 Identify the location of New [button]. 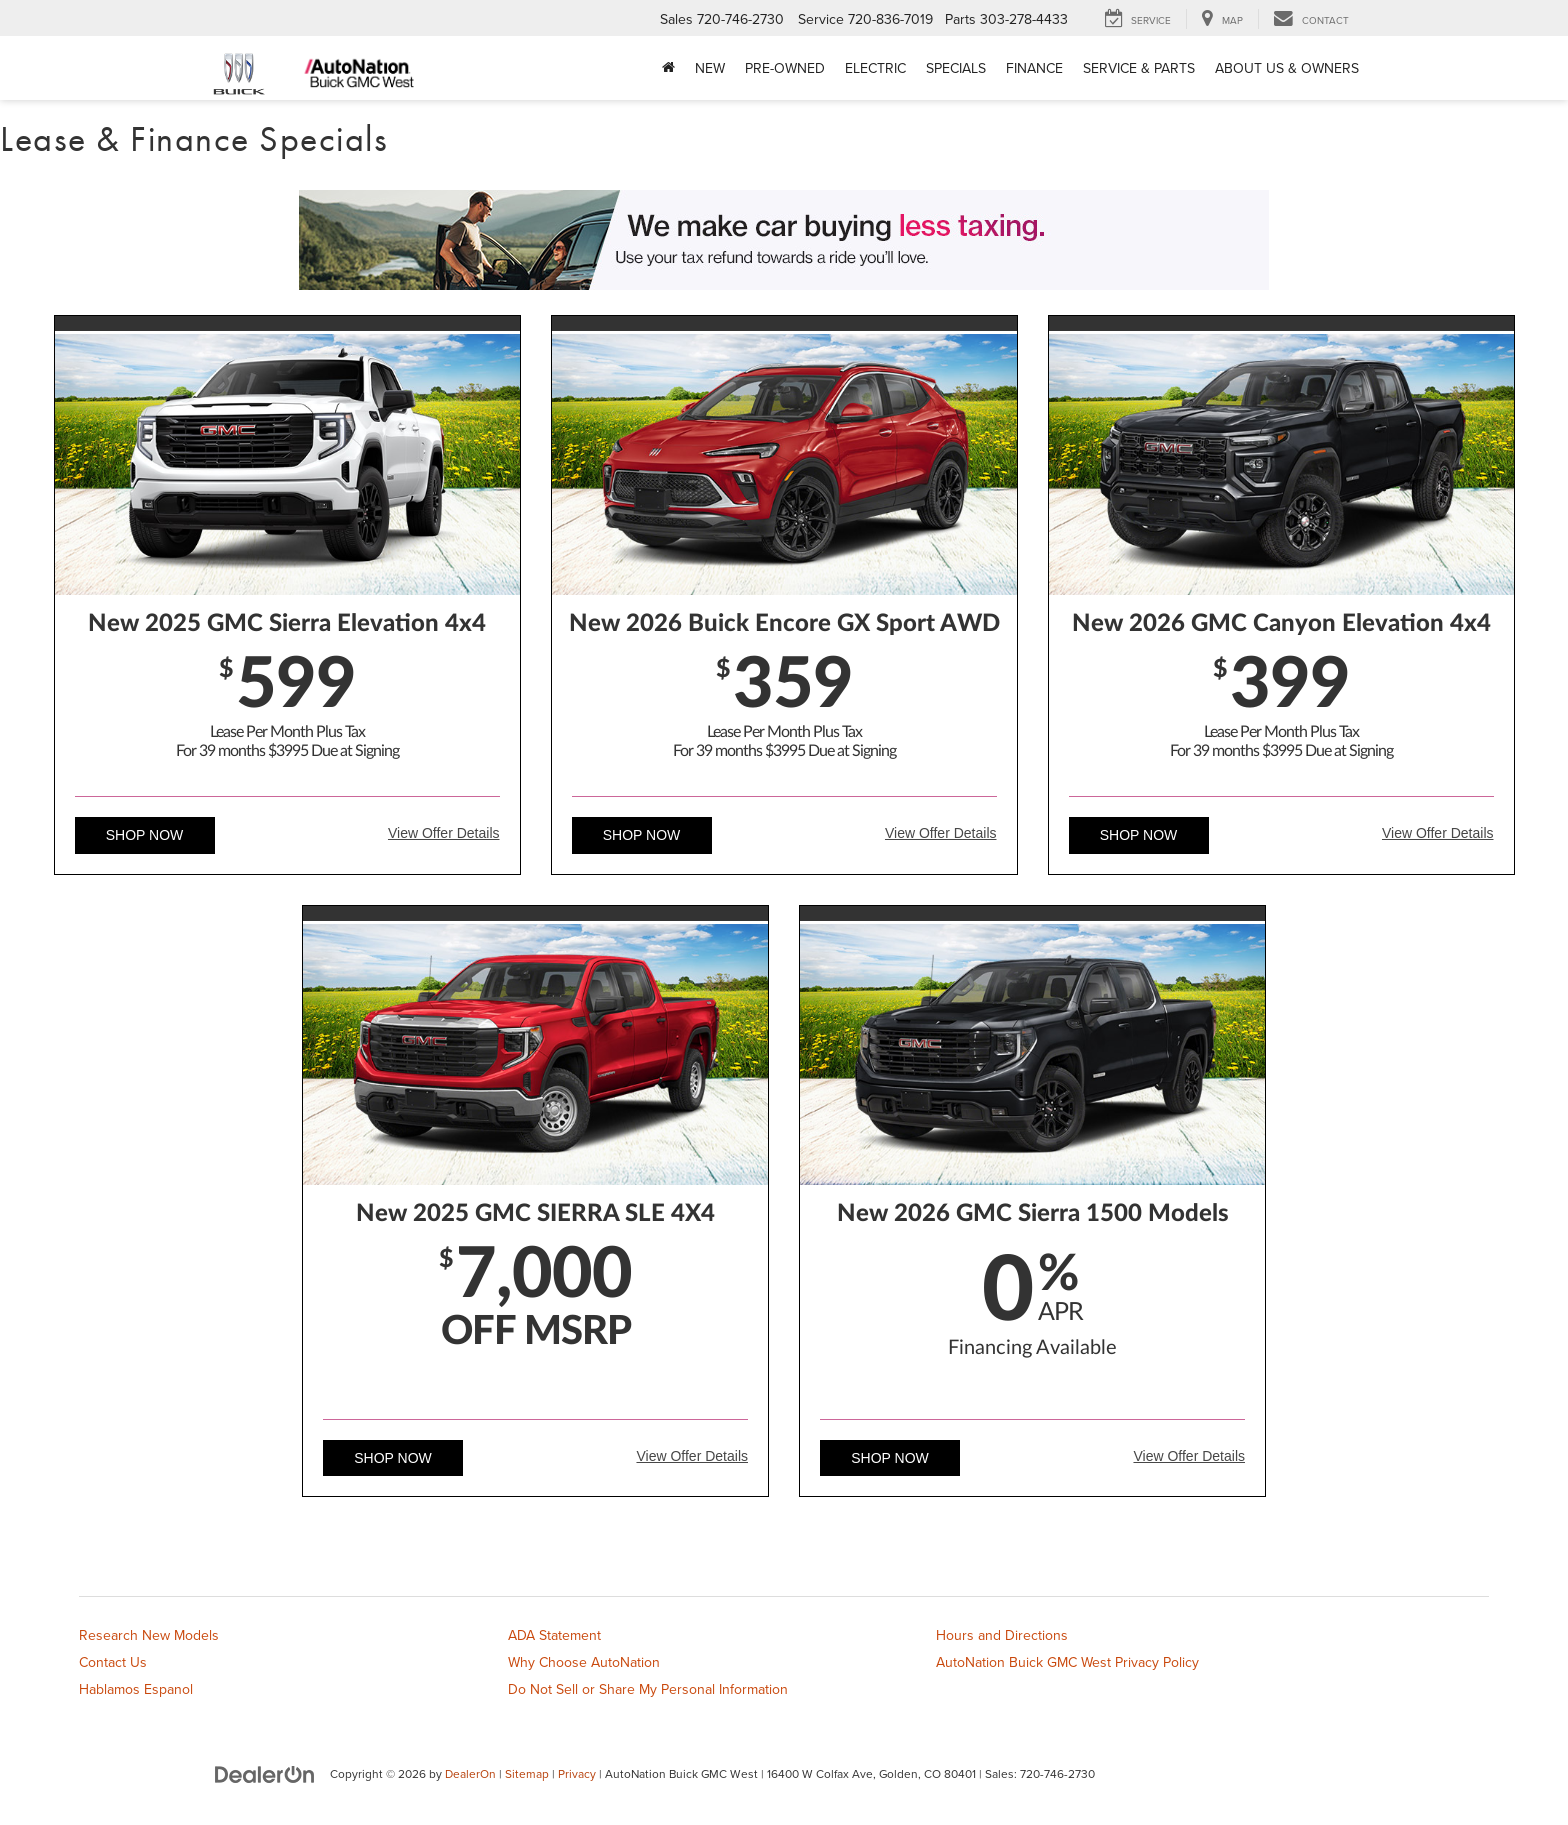
(710, 68).